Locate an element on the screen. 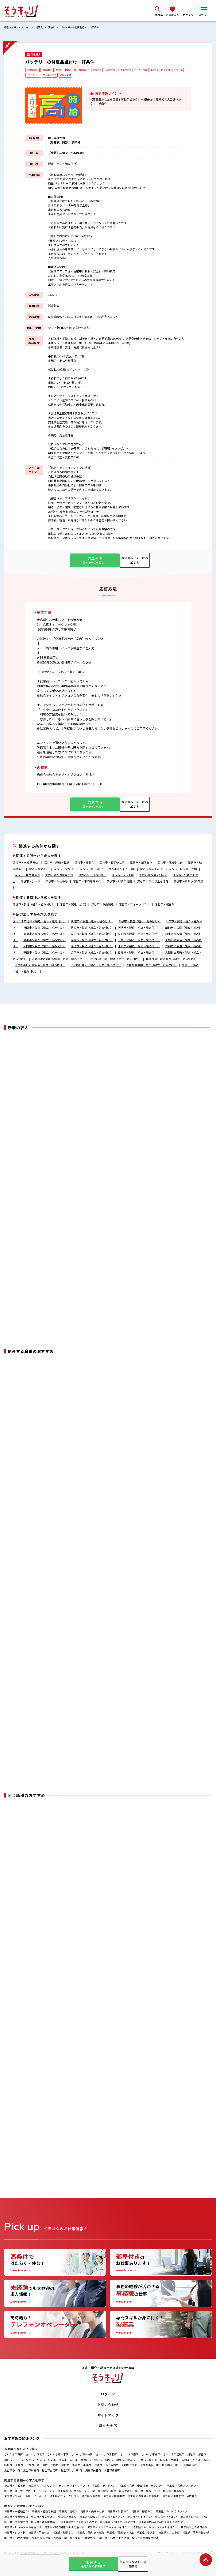 This screenshot has height=2576, width=216. 埼玉県×ピアスOK is located at coordinates (113, 2518).